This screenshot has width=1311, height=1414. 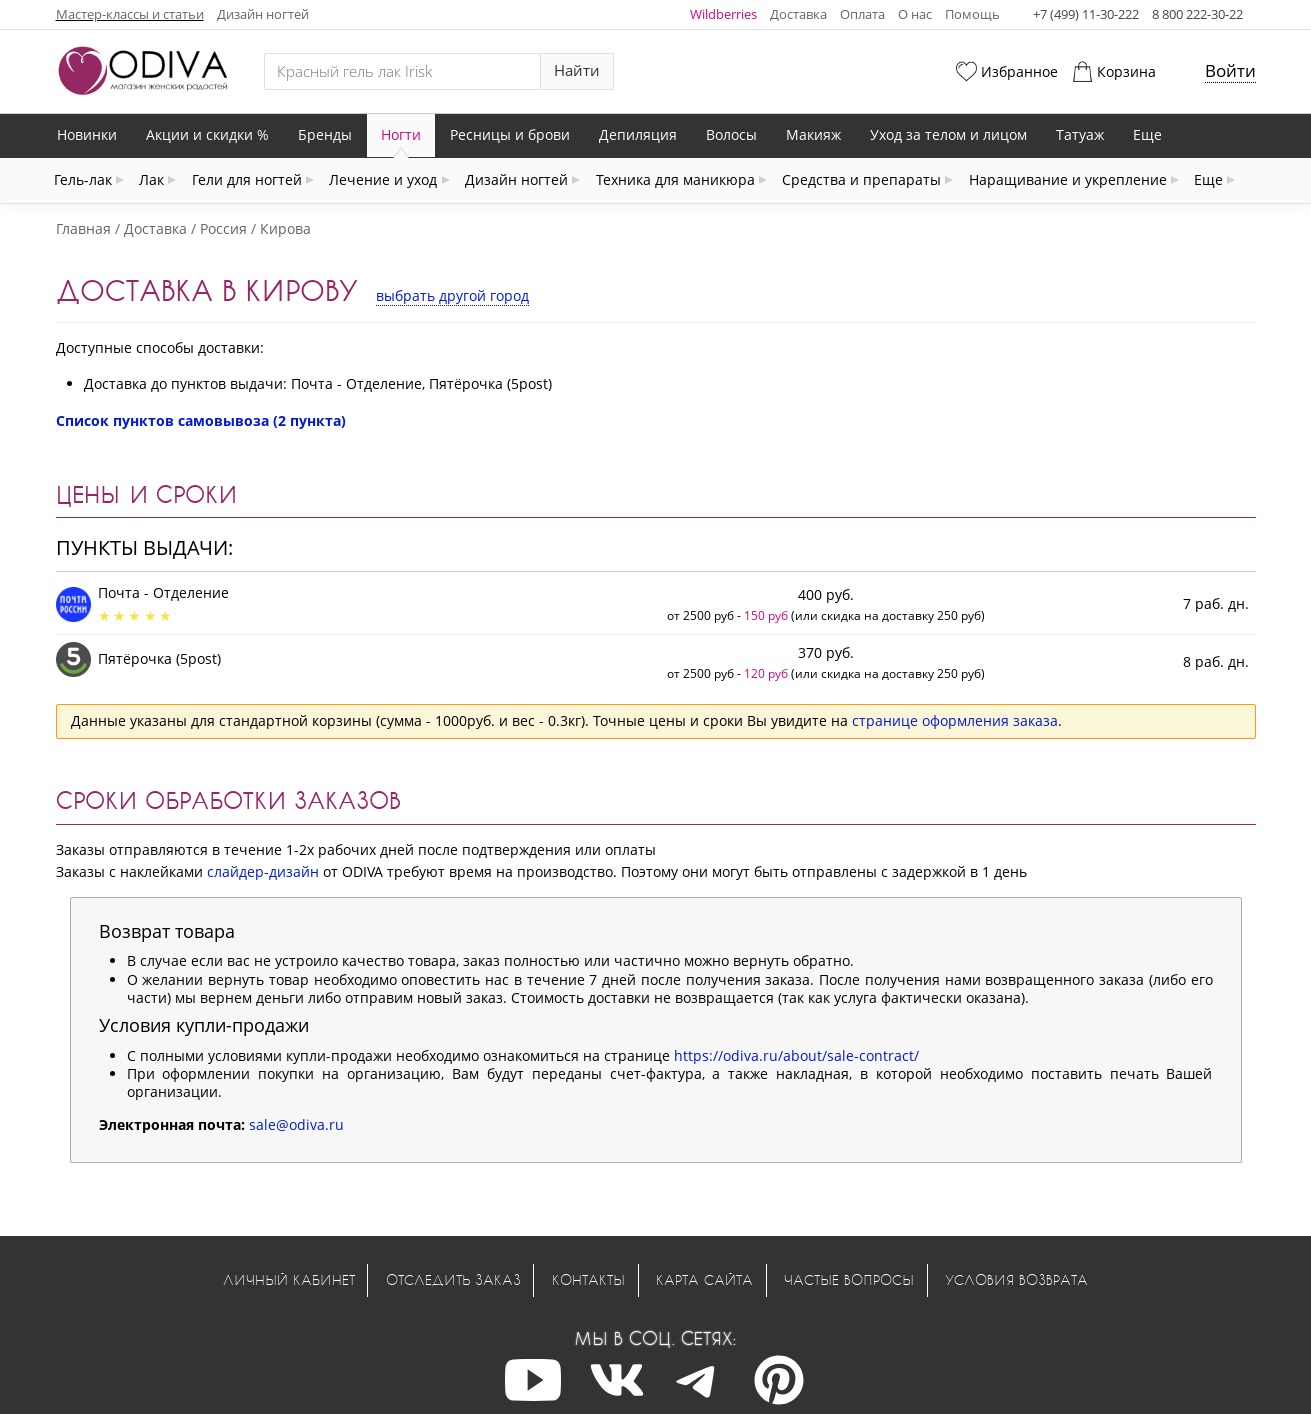 What do you see at coordinates (704, 1279) in the screenshot?
I see `Карта сайта` at bounding box center [704, 1279].